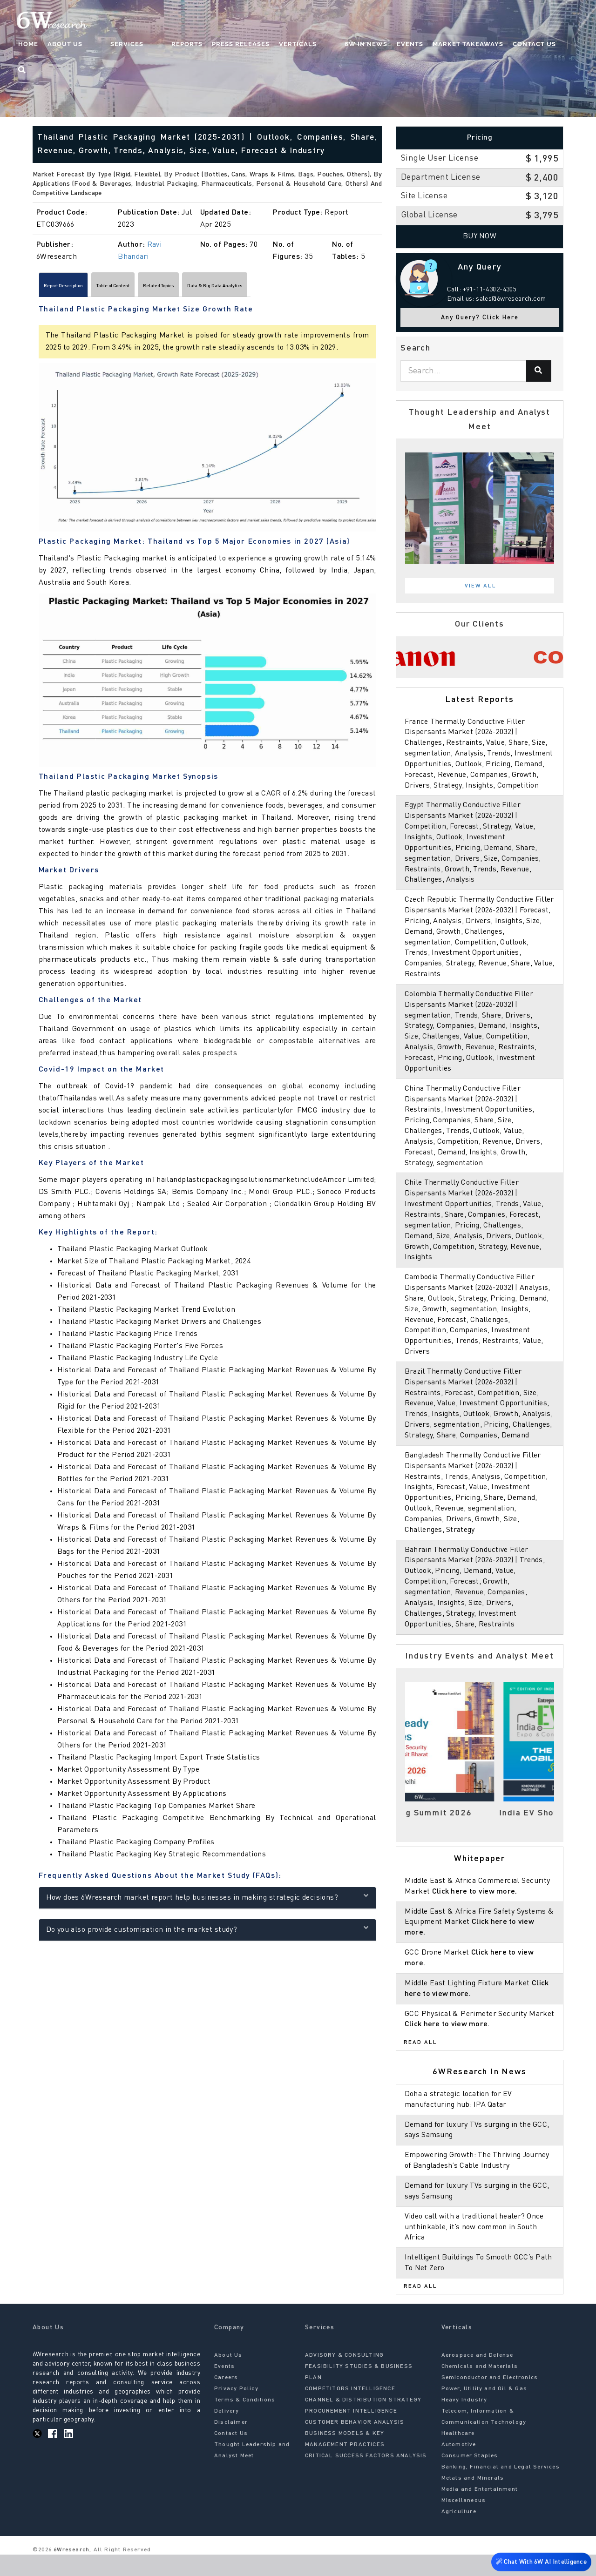 This screenshot has height=2576, width=596. What do you see at coordinates (464, 2421) in the screenshot?
I see `Heavy Industry` at bounding box center [464, 2421].